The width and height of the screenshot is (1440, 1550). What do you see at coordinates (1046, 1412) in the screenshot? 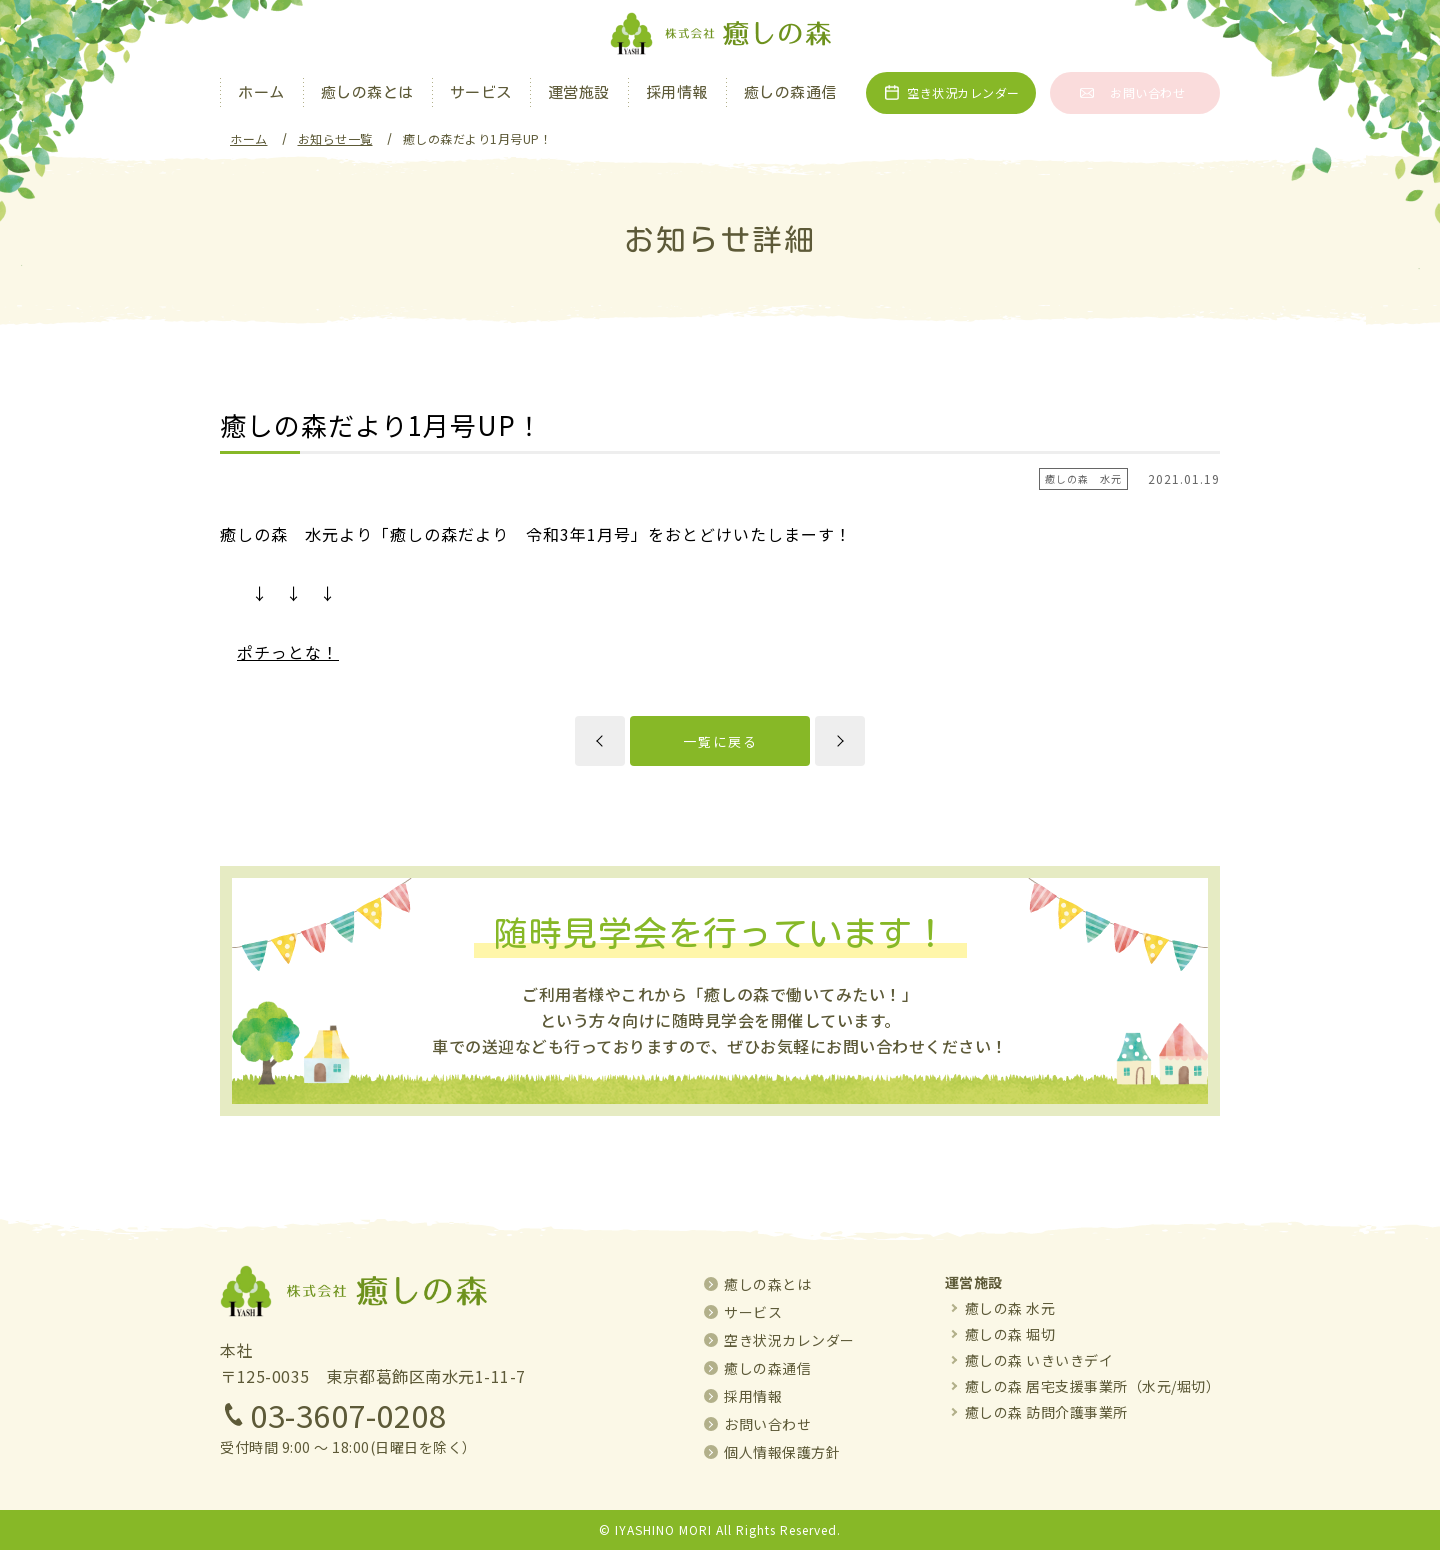
I see `癒しの森 訪問介護事業所` at bounding box center [1046, 1412].